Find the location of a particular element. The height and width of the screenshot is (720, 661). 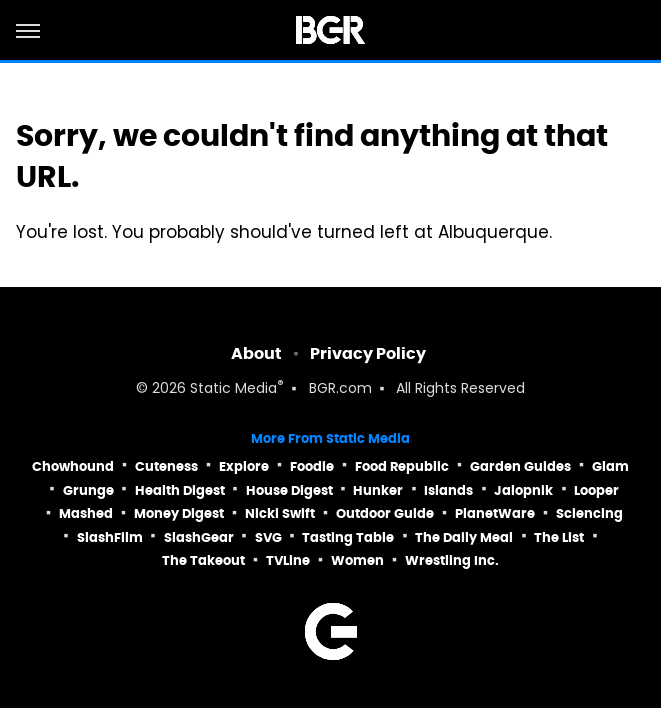

Islands is located at coordinates (448, 490).